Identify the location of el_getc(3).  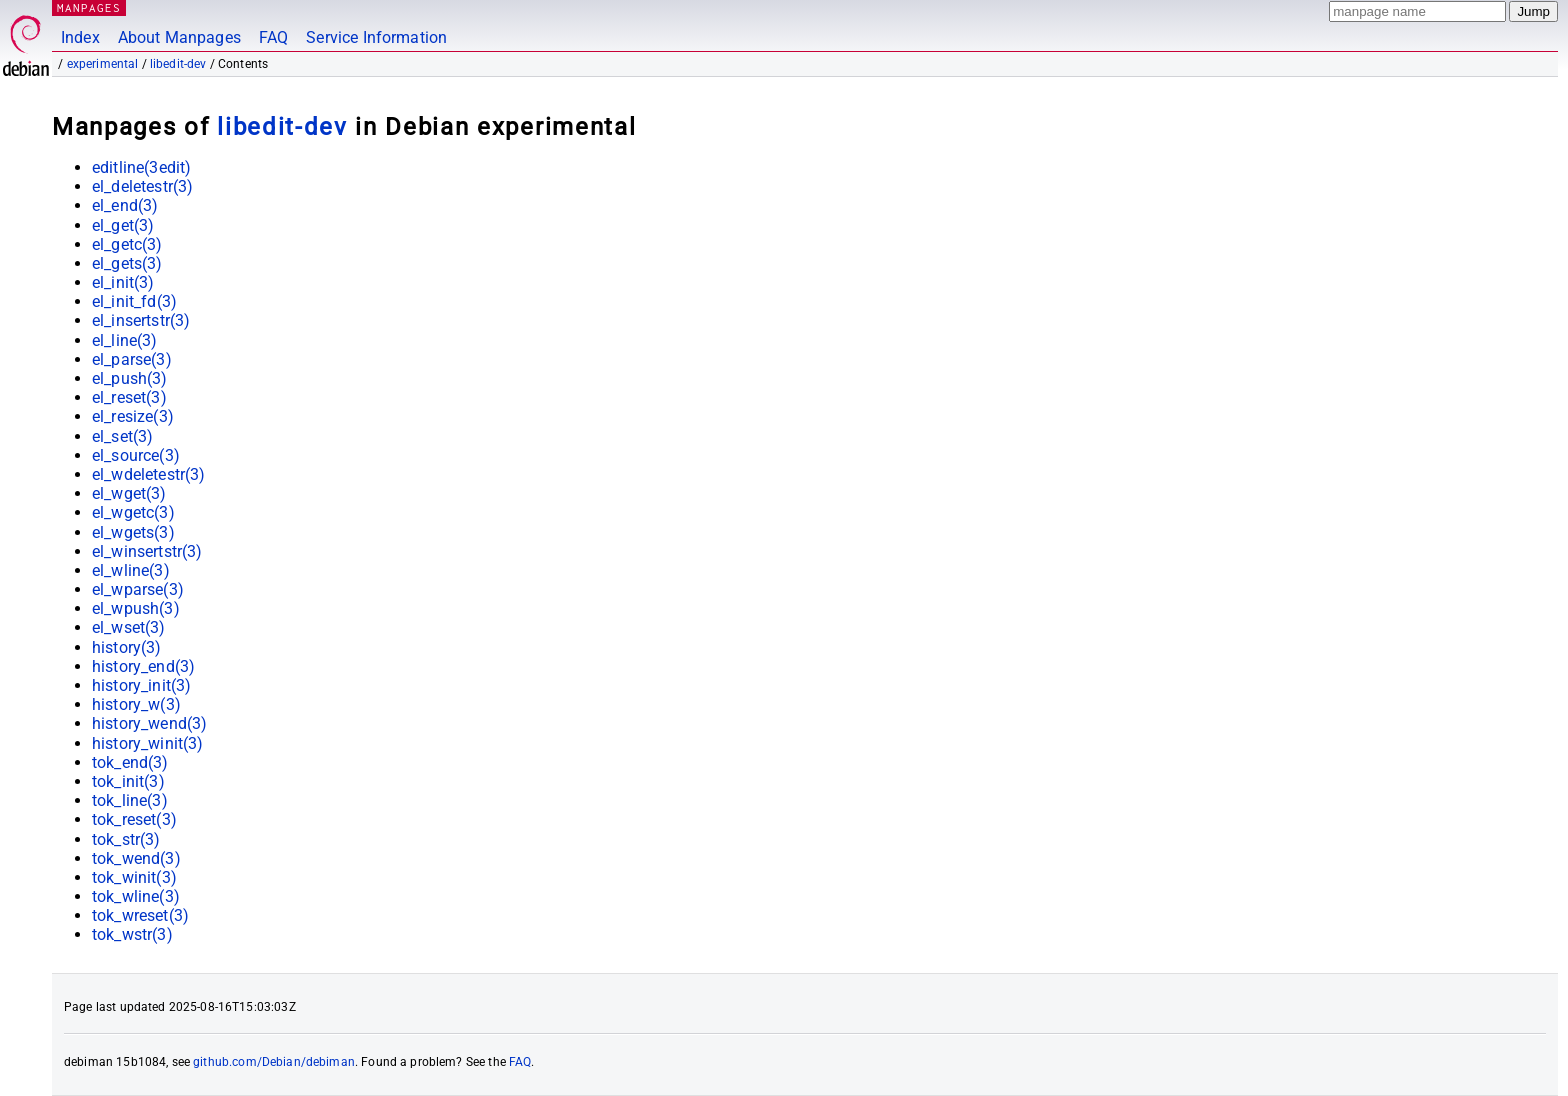
(127, 244).